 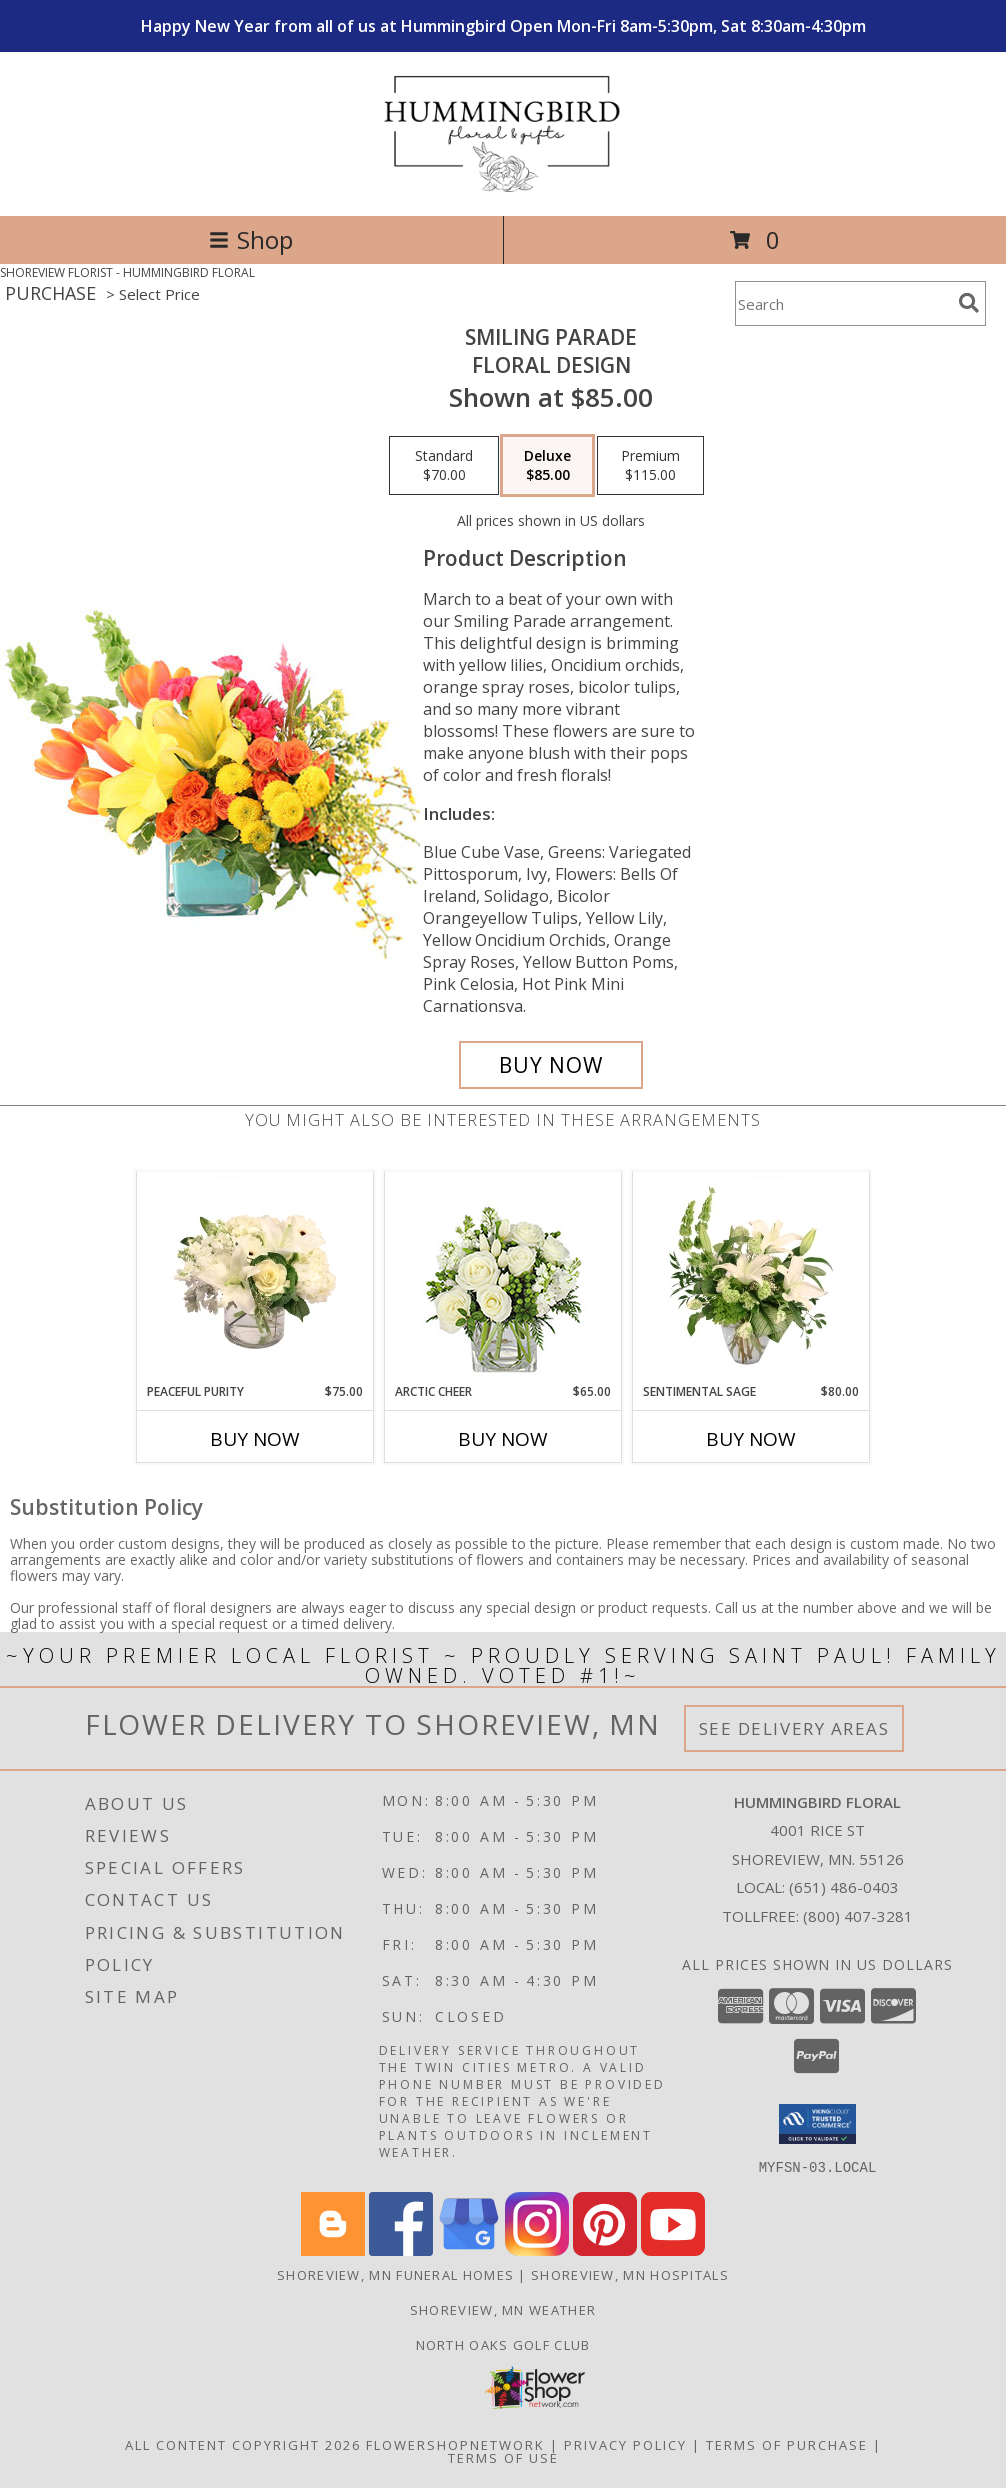 I want to click on Buy Now [Buy PEACEFUL PURITY Now for $75.00], so click(x=255, y=1439).